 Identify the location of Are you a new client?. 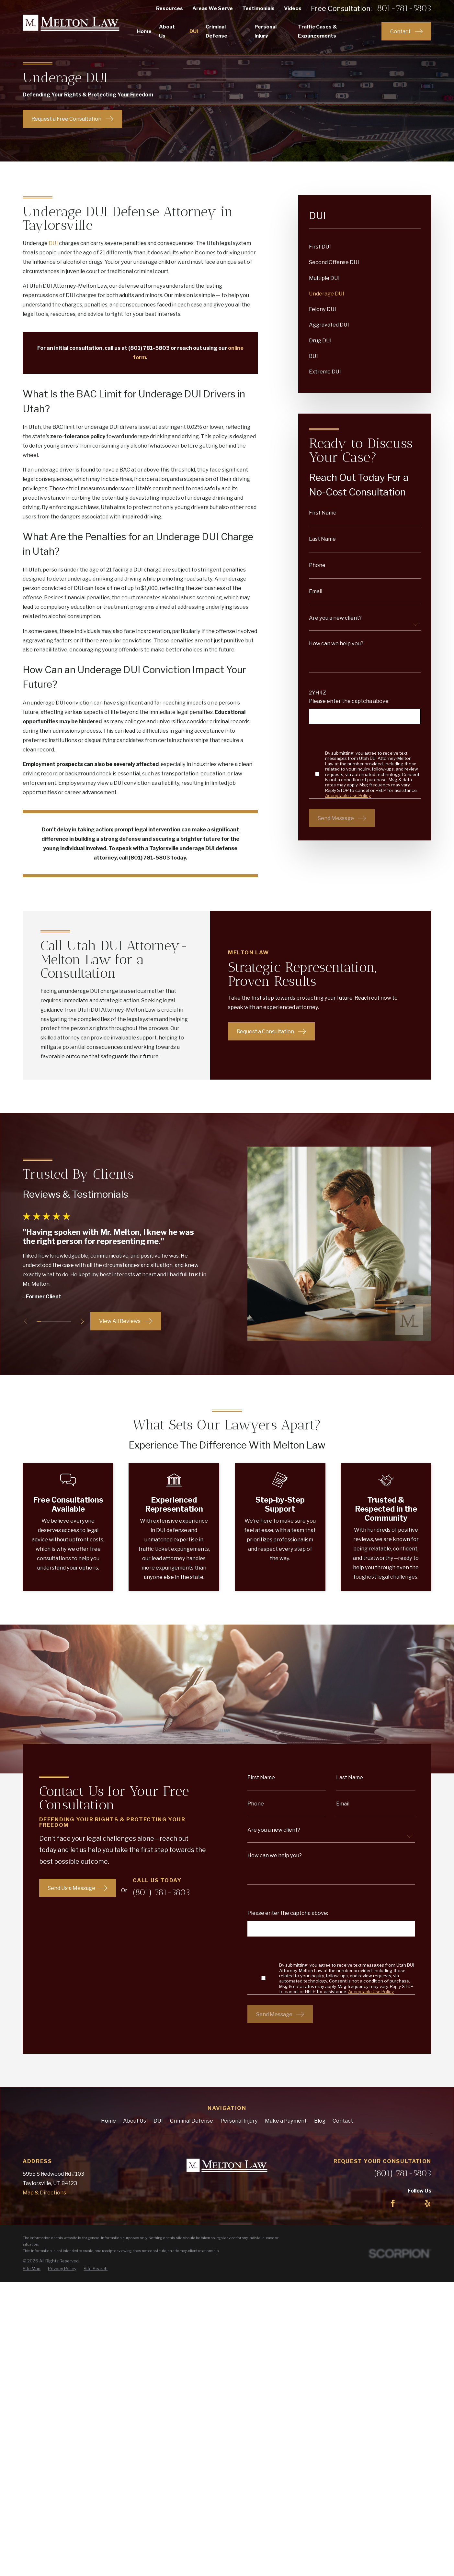
(335, 617).